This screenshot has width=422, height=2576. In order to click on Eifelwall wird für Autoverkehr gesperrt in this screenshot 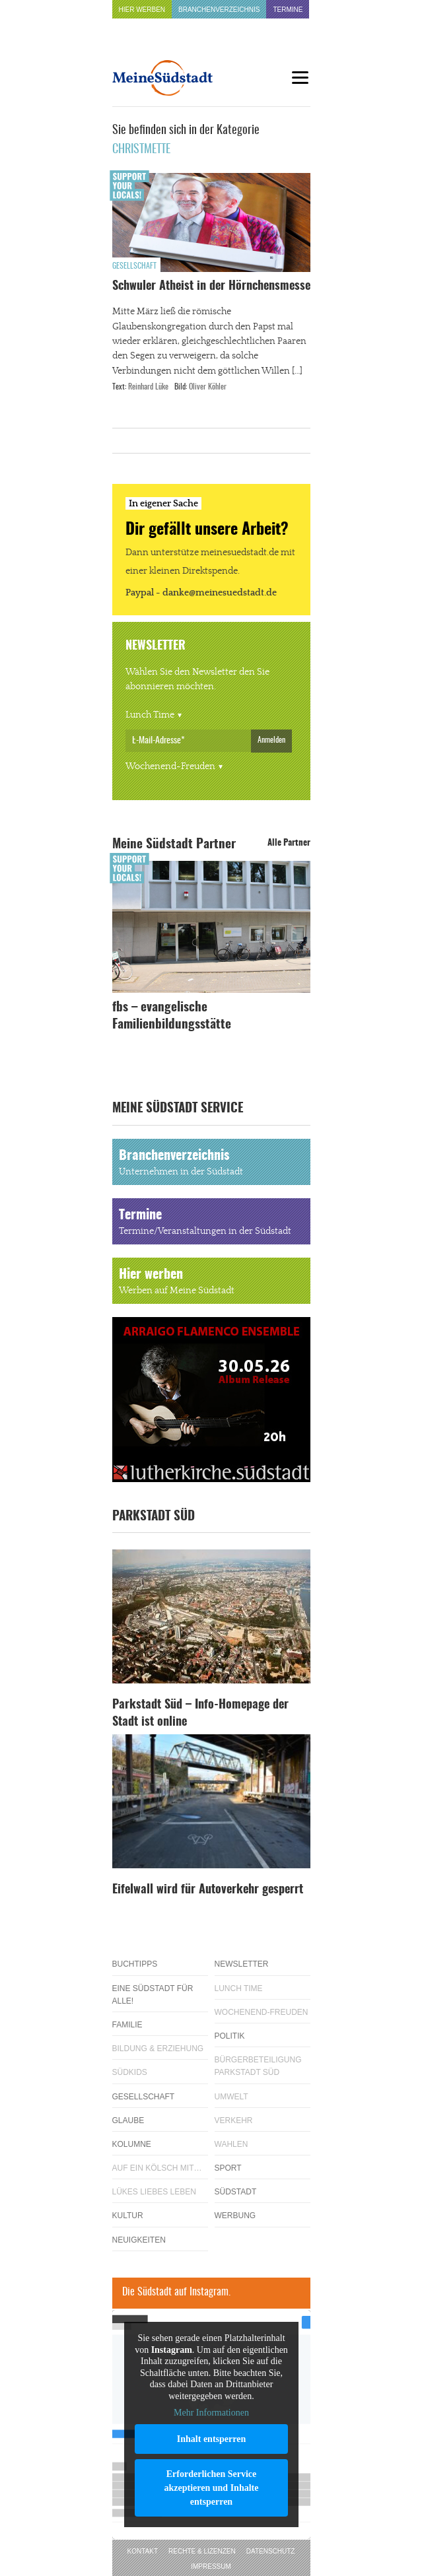, I will do `click(207, 1890)`.